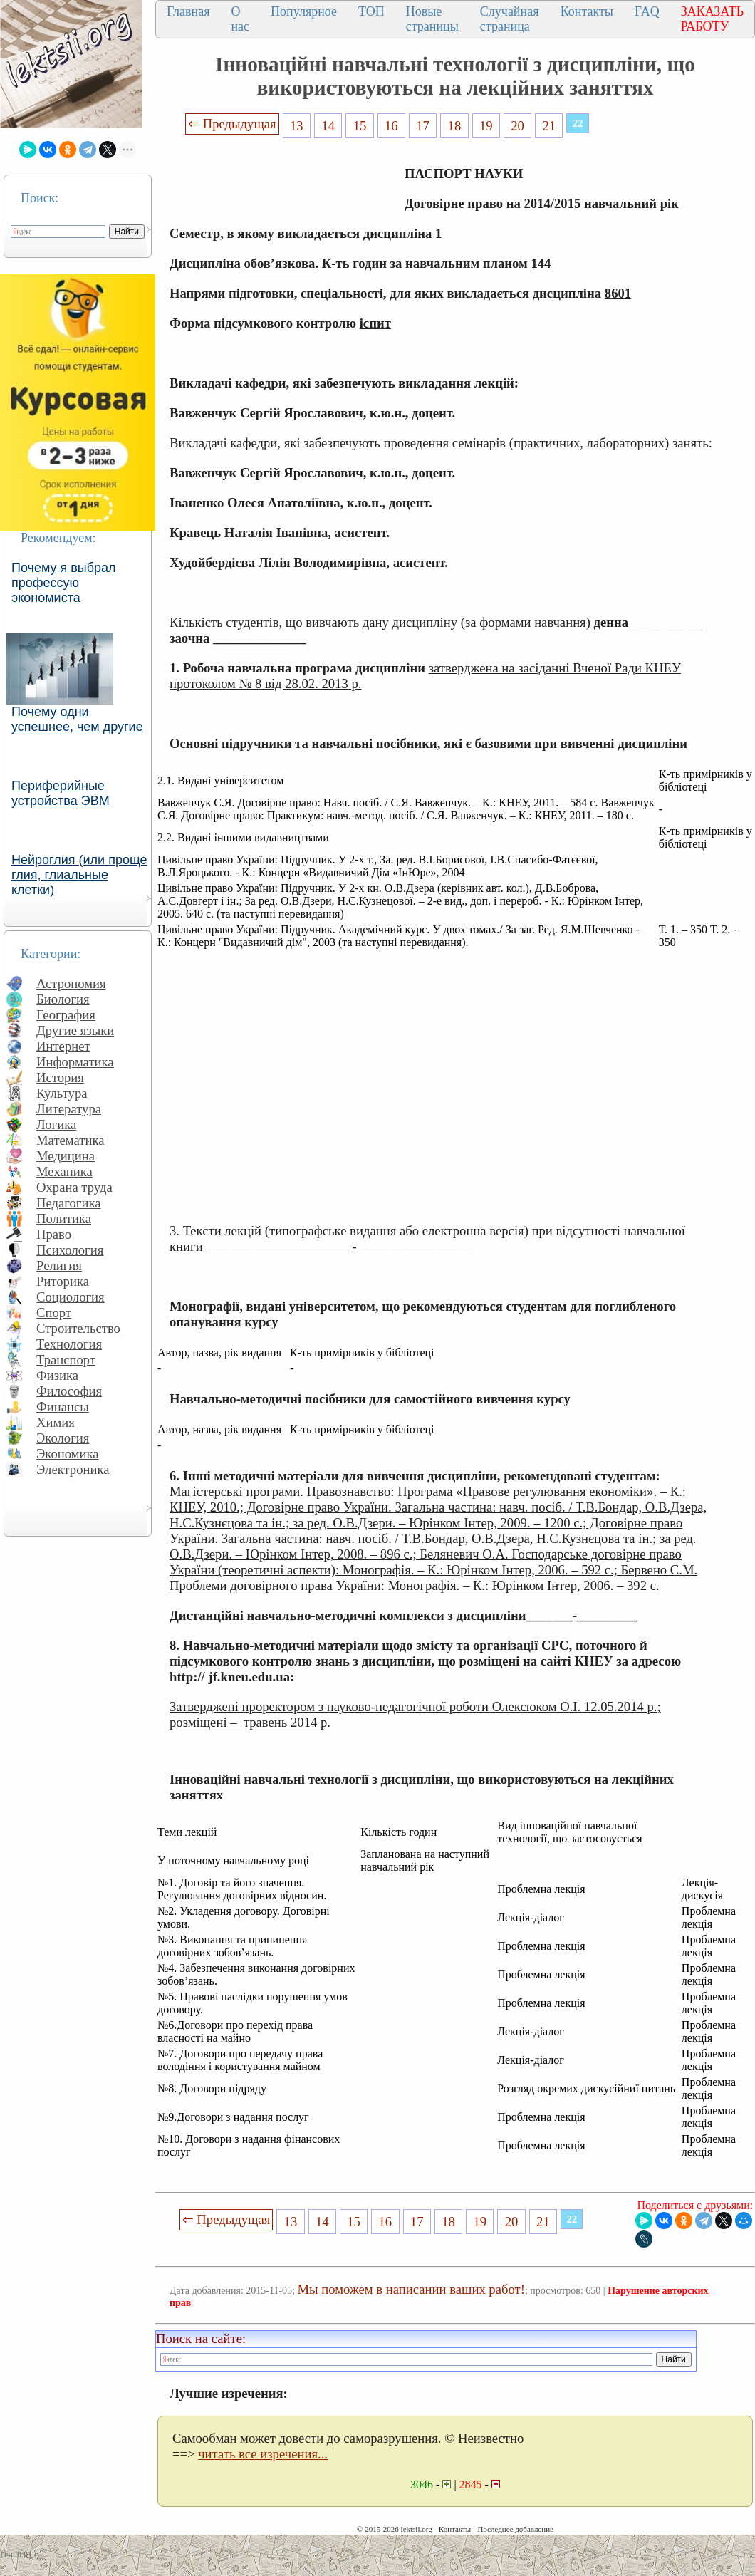 The height and width of the screenshot is (2576, 755). I want to click on Биология, so click(63, 999).